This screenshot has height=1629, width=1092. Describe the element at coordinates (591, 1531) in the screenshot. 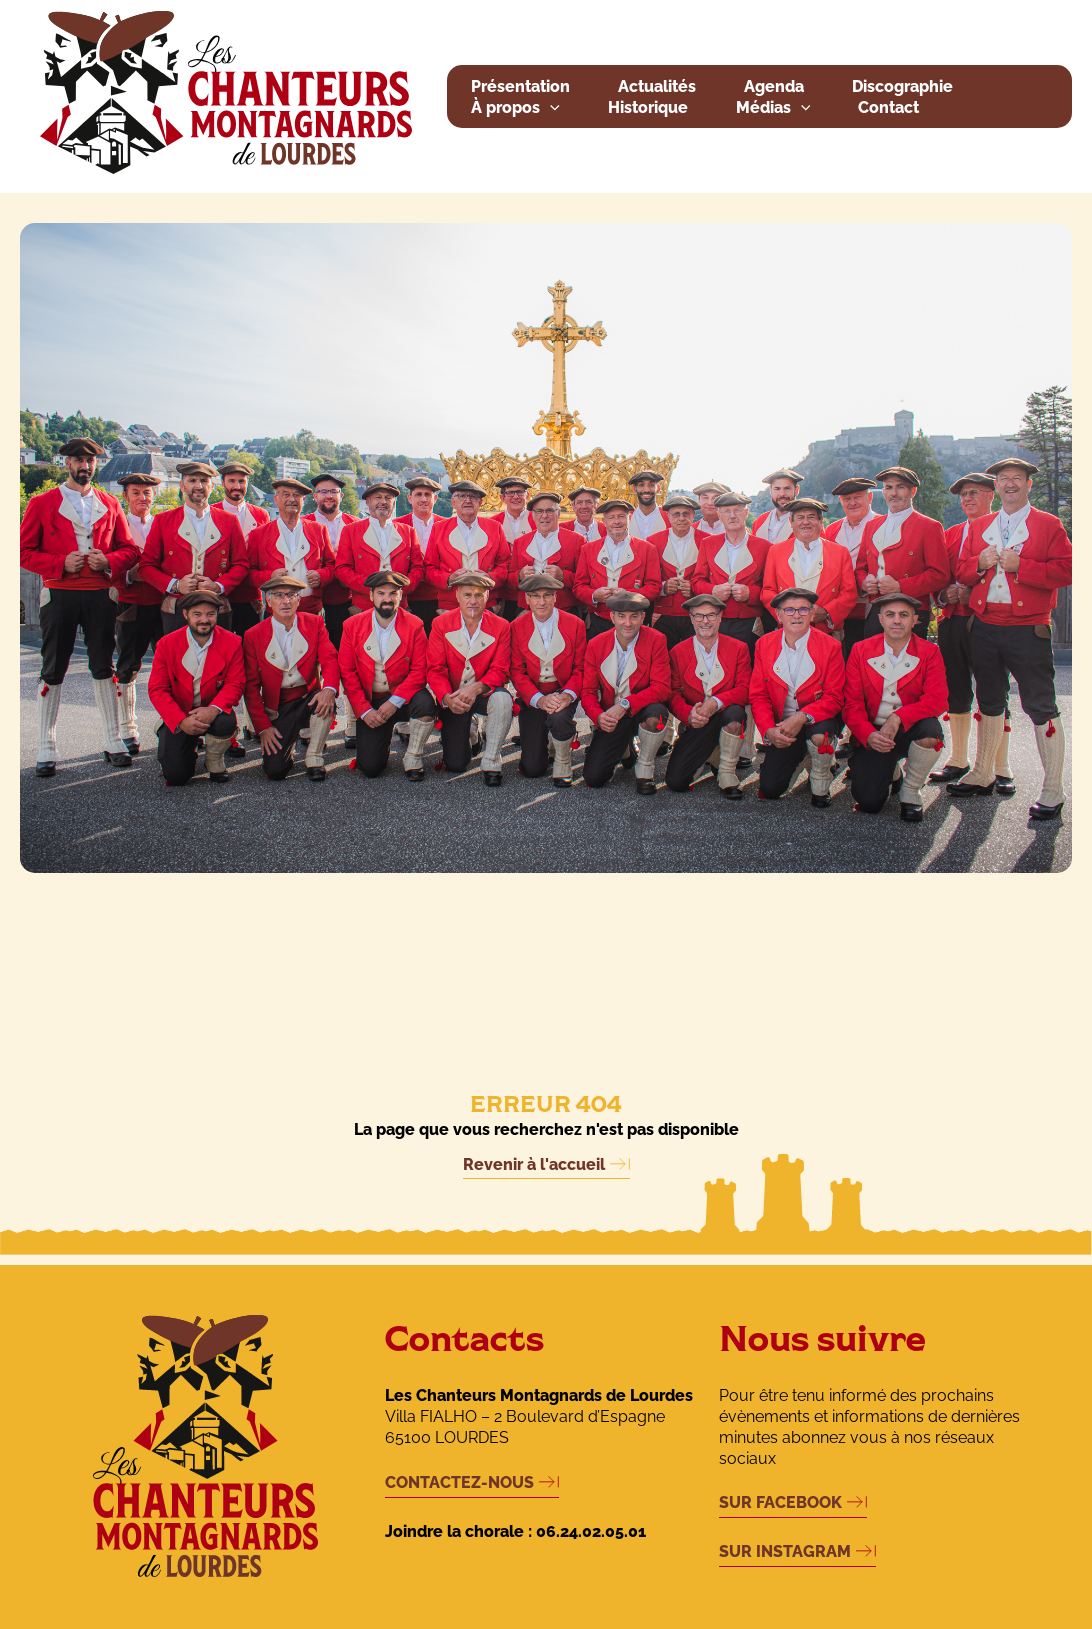

I see `06.24.02.05.01` at that location.